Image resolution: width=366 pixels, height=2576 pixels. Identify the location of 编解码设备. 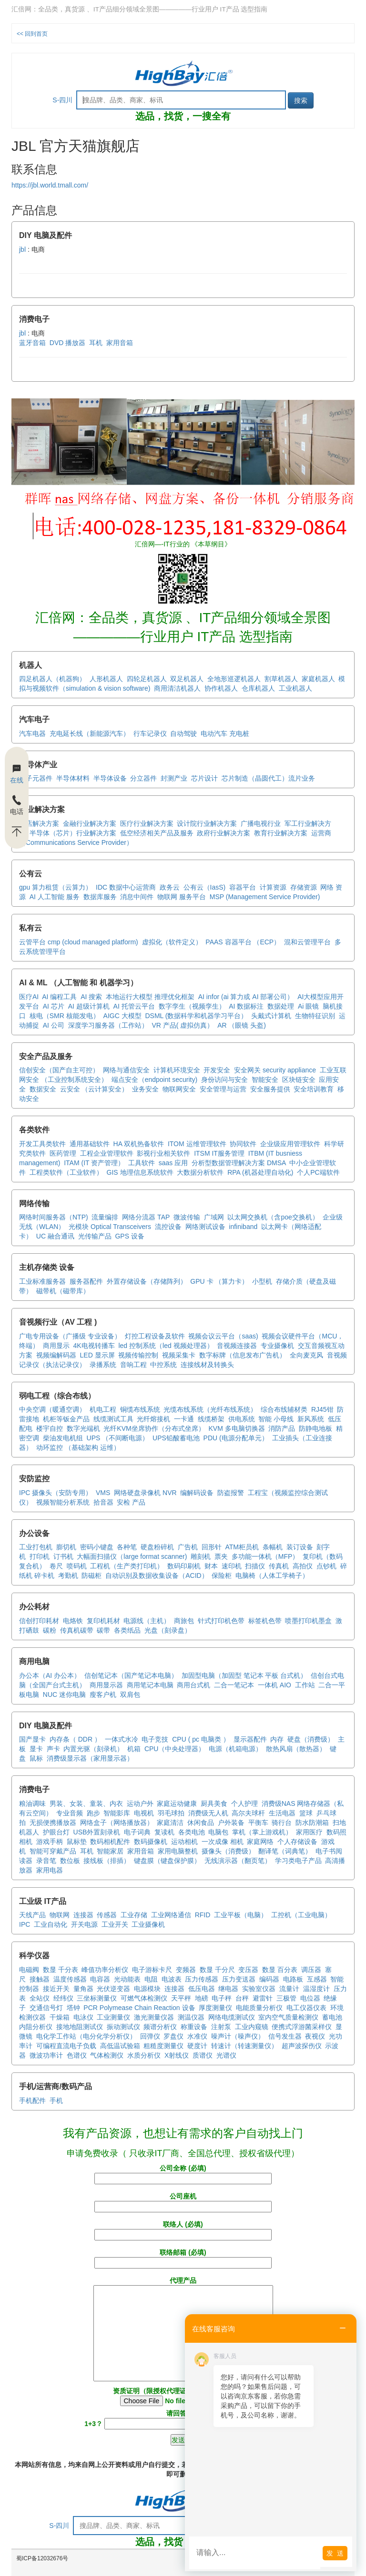
(197, 1492).